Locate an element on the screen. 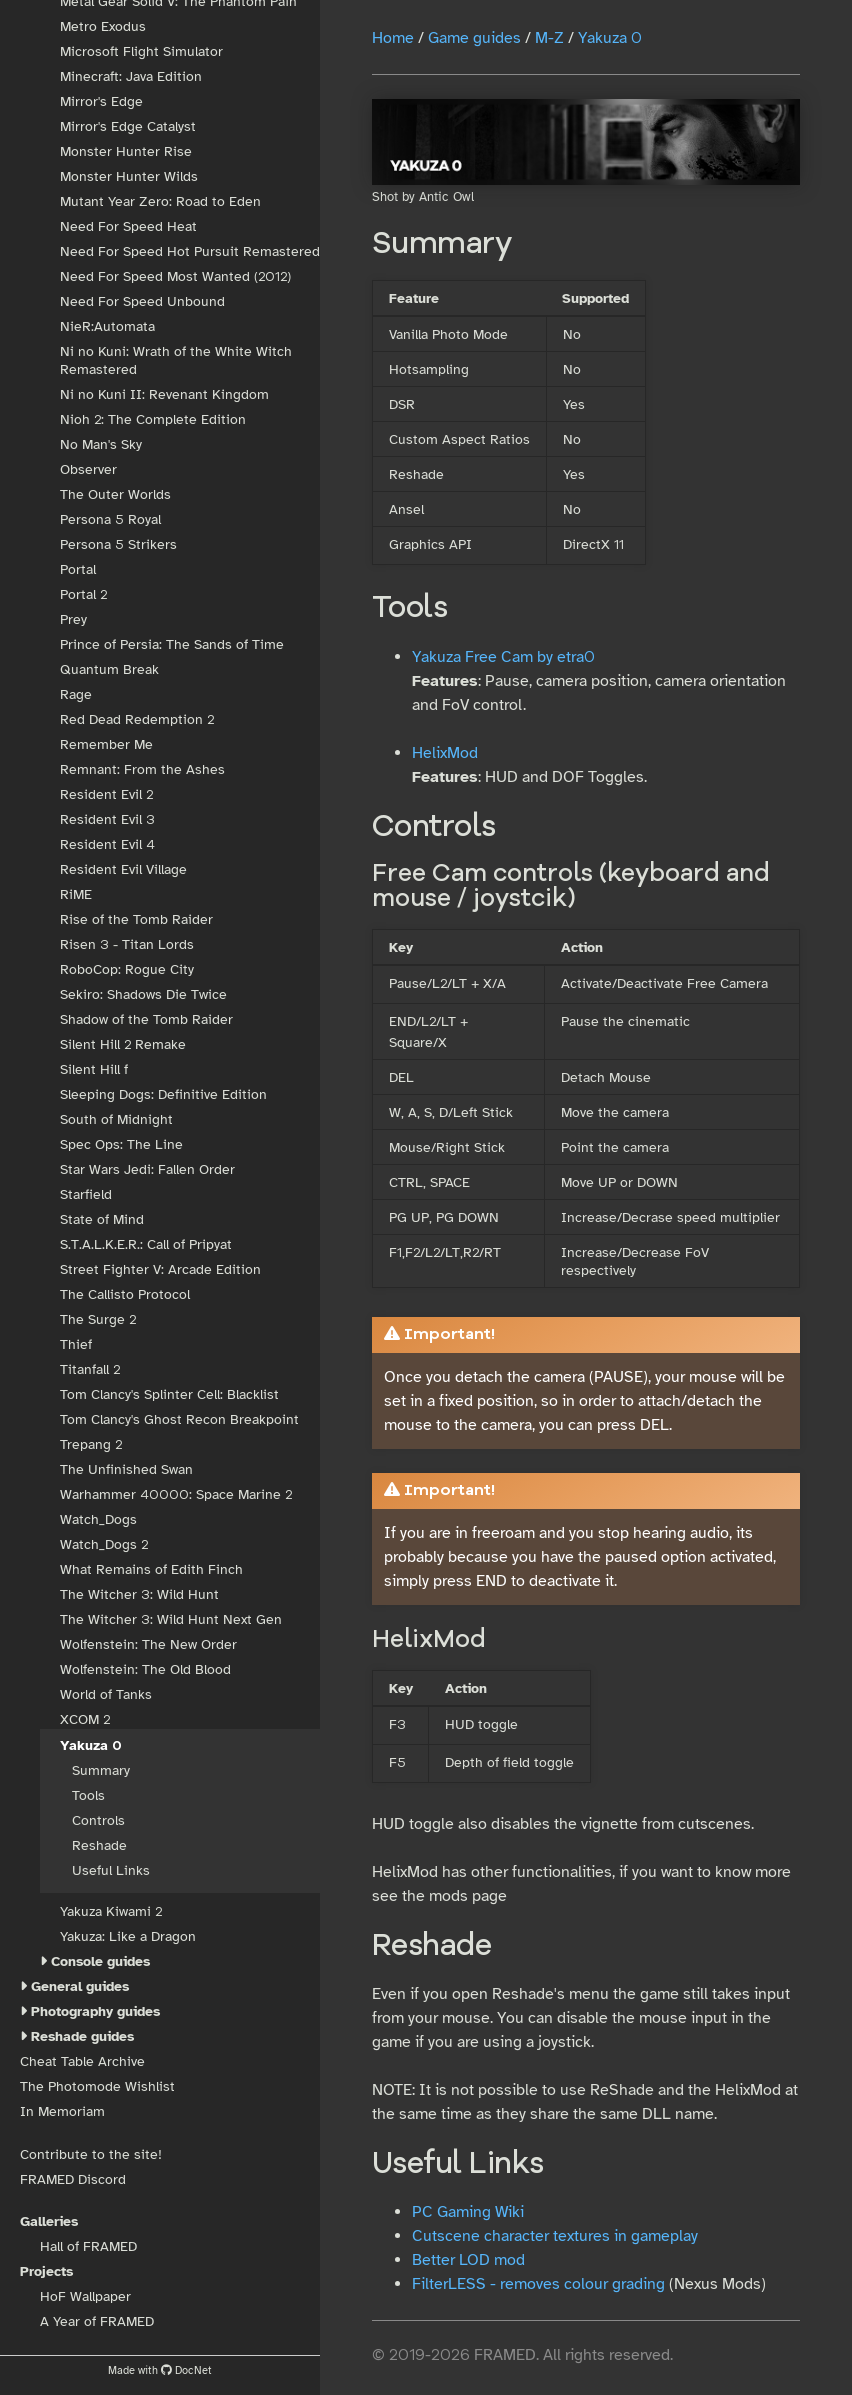  Monster Hunter Wilds is located at coordinates (129, 176).